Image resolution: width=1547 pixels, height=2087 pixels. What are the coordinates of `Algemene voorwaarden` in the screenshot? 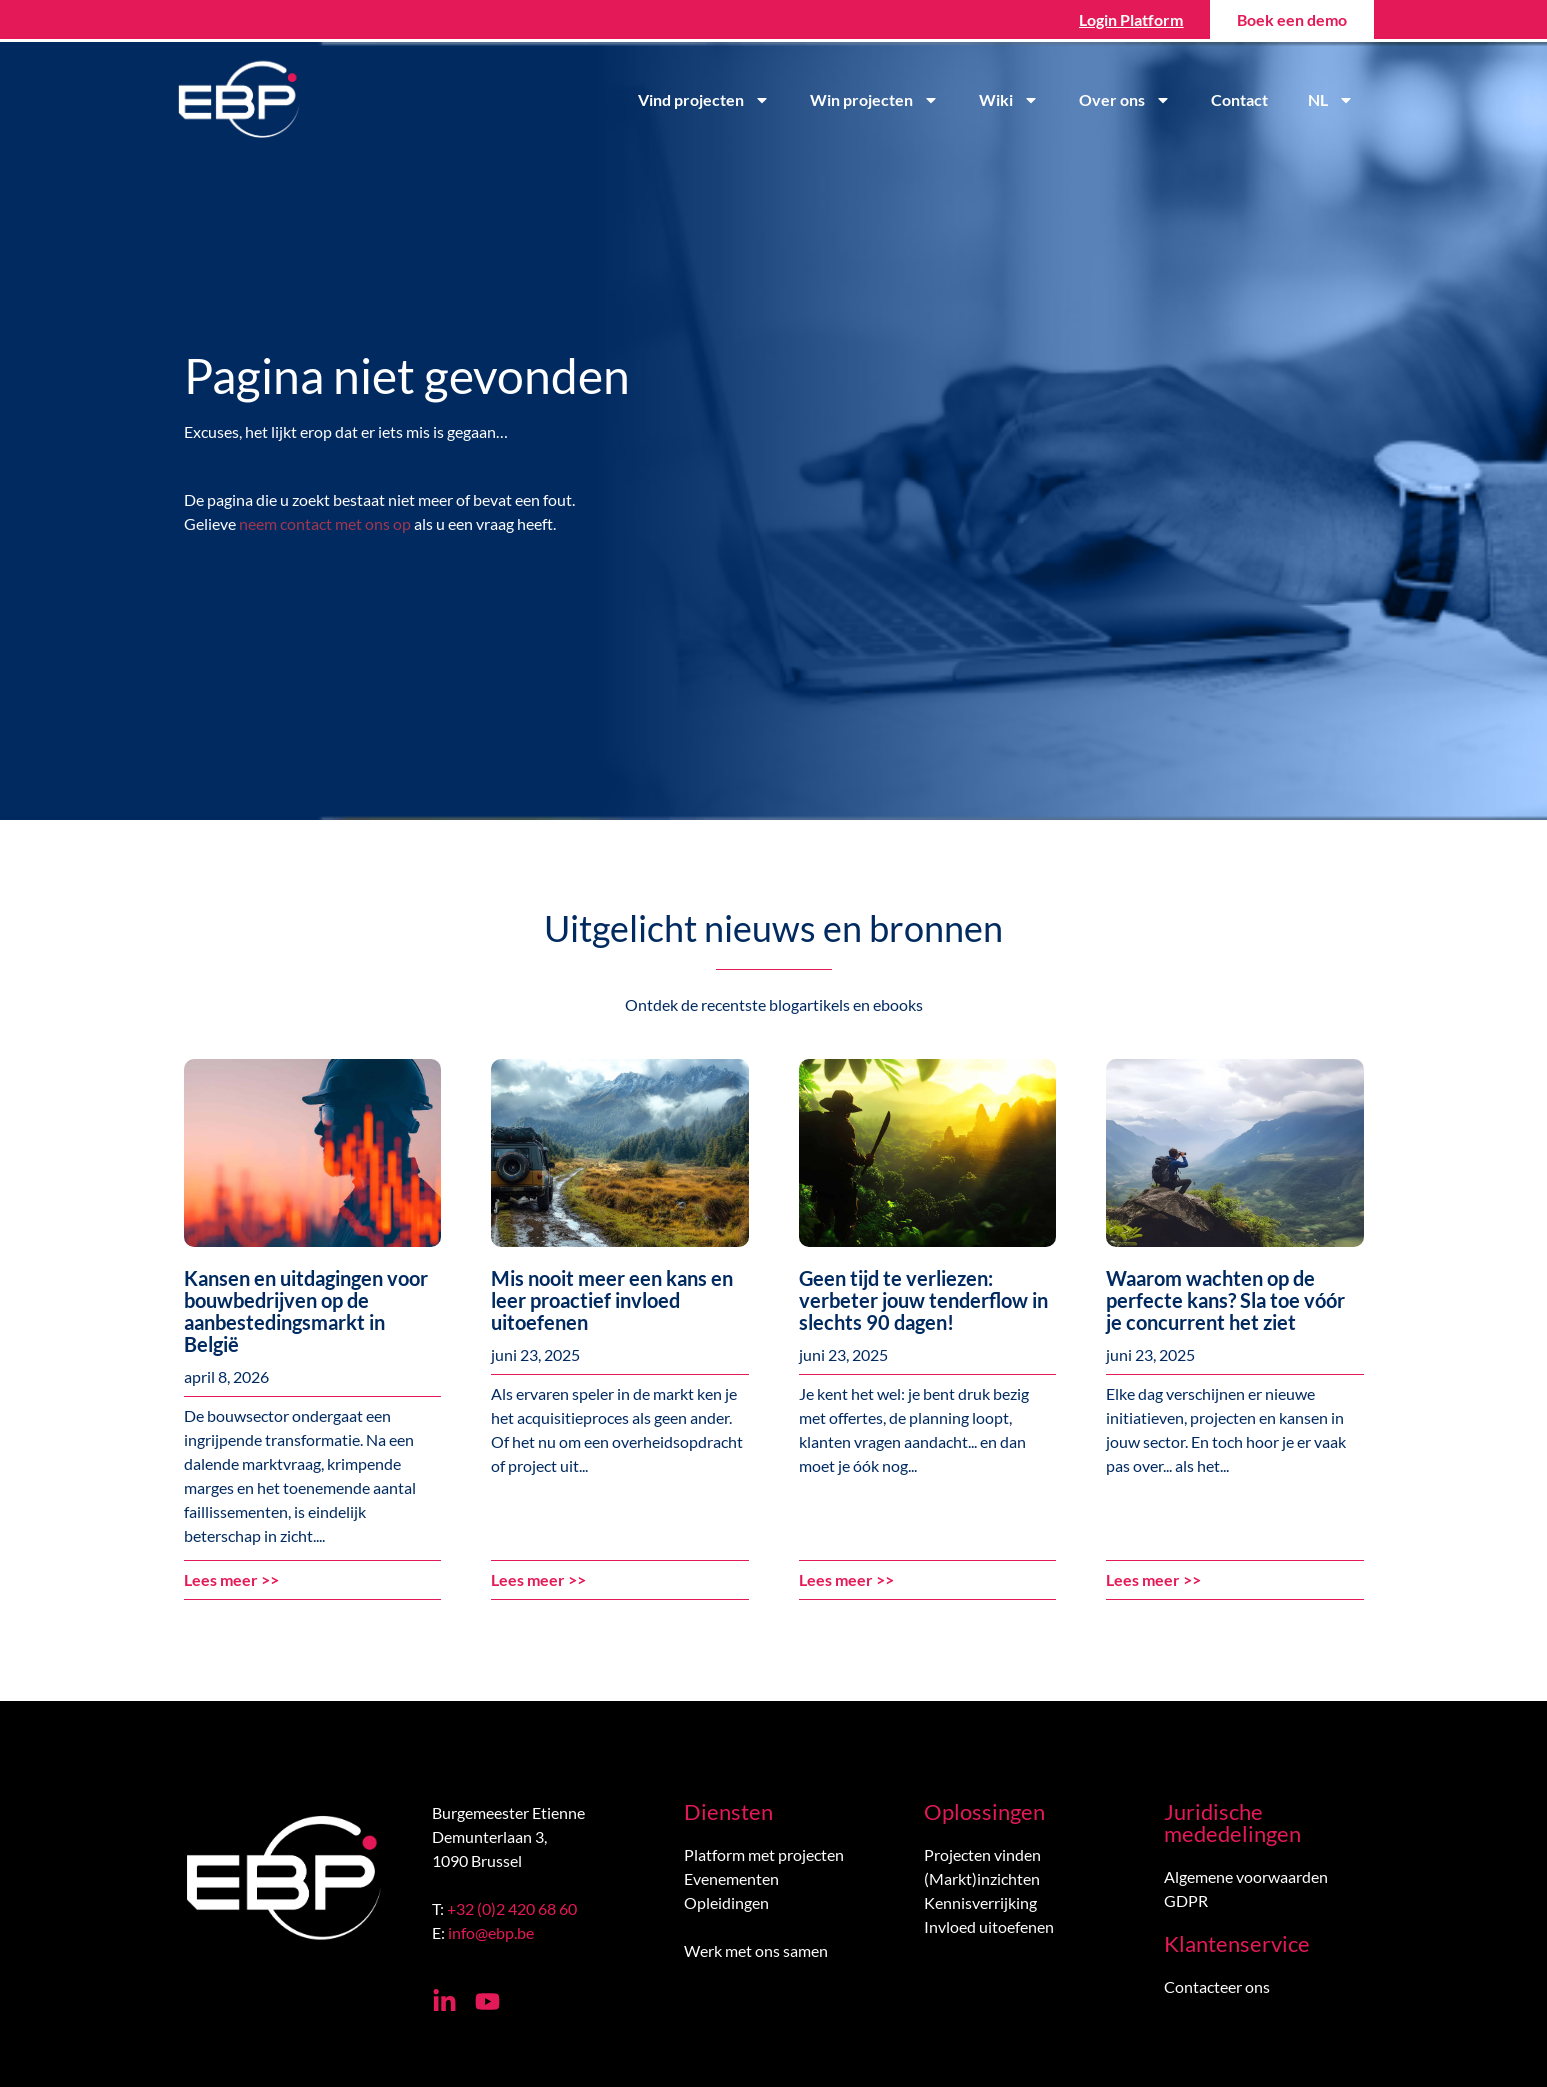 It's located at (1246, 1876).